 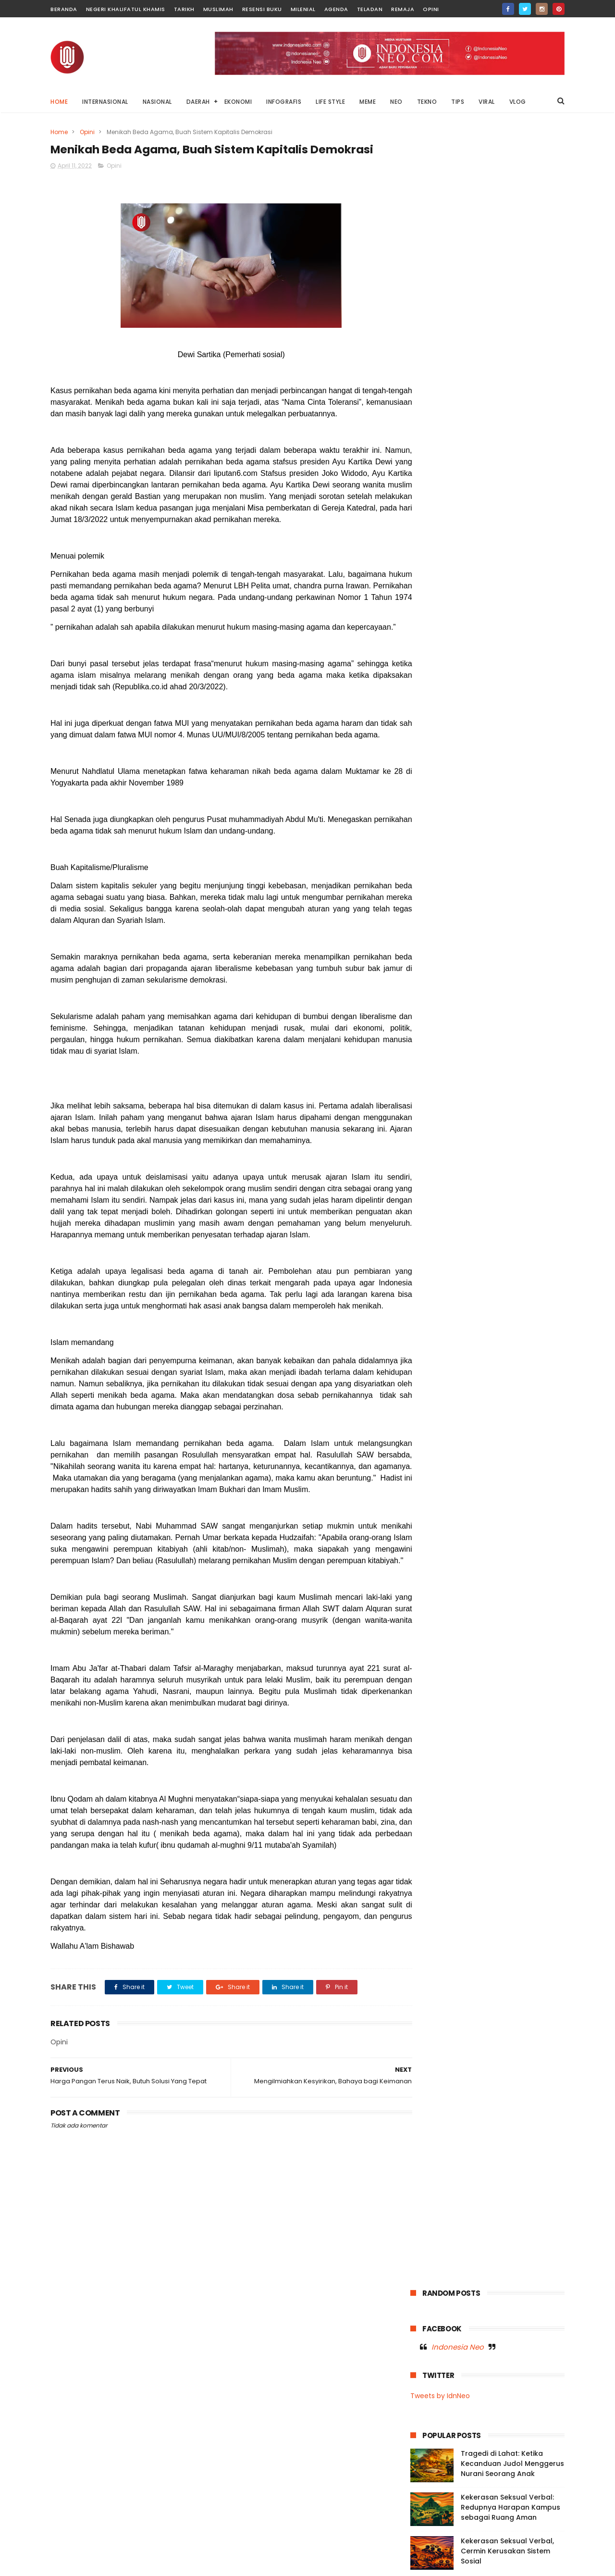 What do you see at coordinates (457, 102) in the screenshot?
I see `TIPS` at bounding box center [457, 102].